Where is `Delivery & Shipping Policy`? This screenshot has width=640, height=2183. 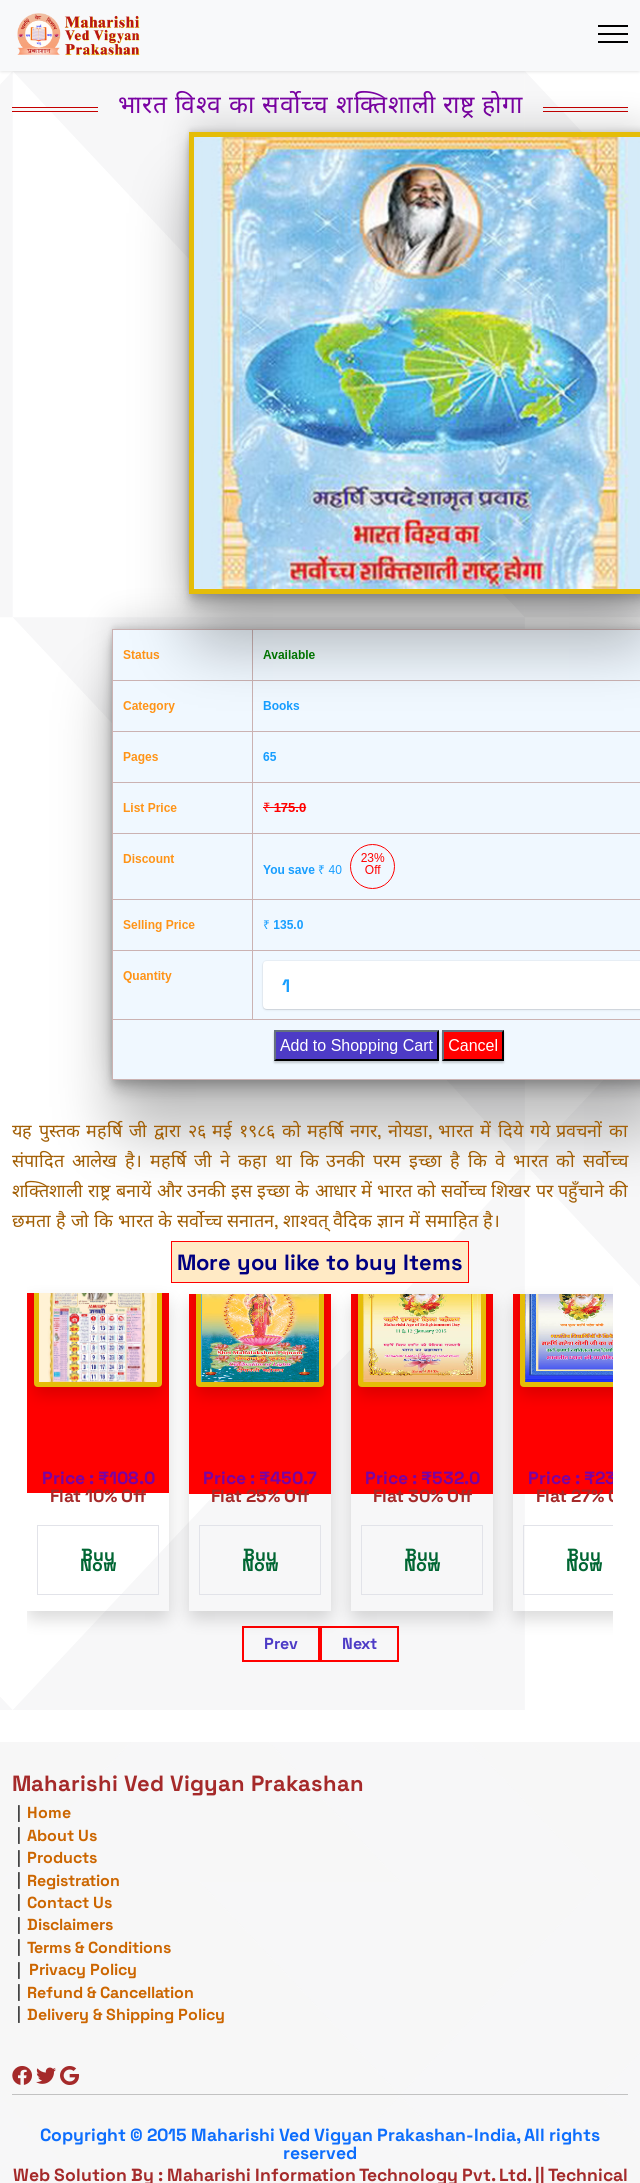 Delivery & Shipping Policy is located at coordinates (126, 2014).